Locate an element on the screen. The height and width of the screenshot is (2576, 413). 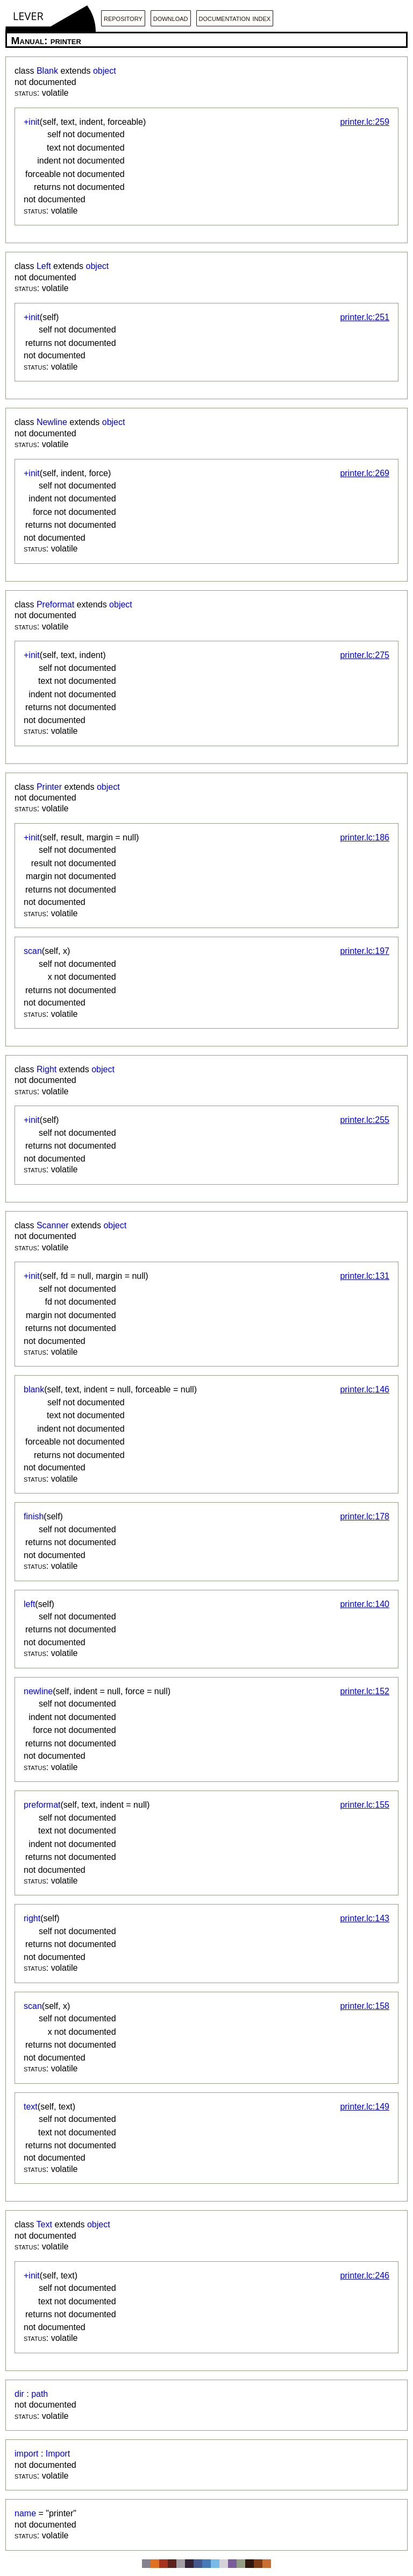
text is located at coordinates (31, 2106).